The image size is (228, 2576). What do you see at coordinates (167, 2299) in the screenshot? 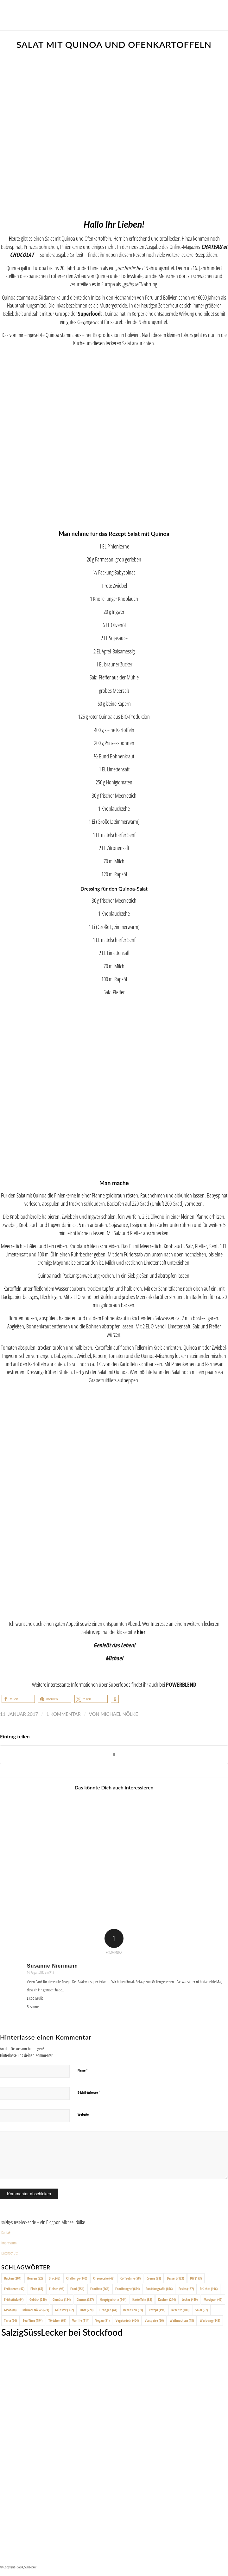
I see `Kuchen [Kuchen (244 Einträge)]` at bounding box center [167, 2299].